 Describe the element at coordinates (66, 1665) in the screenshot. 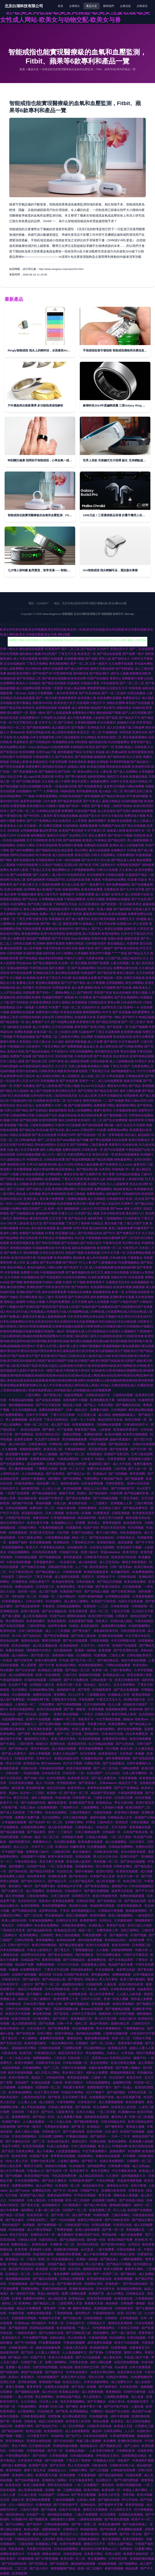

I see `欧美a级片网站` at that location.